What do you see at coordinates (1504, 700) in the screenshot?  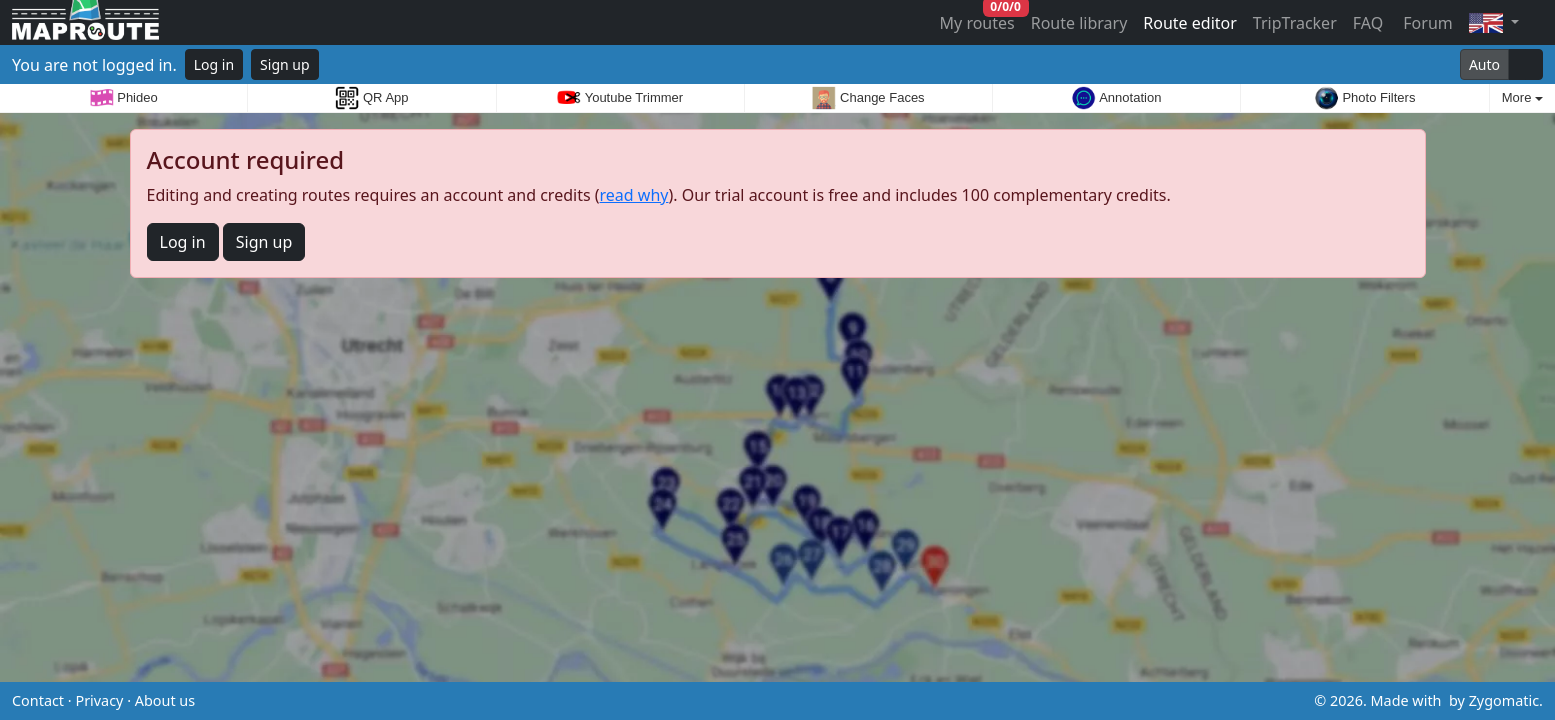 I see `Zygomatic` at bounding box center [1504, 700].